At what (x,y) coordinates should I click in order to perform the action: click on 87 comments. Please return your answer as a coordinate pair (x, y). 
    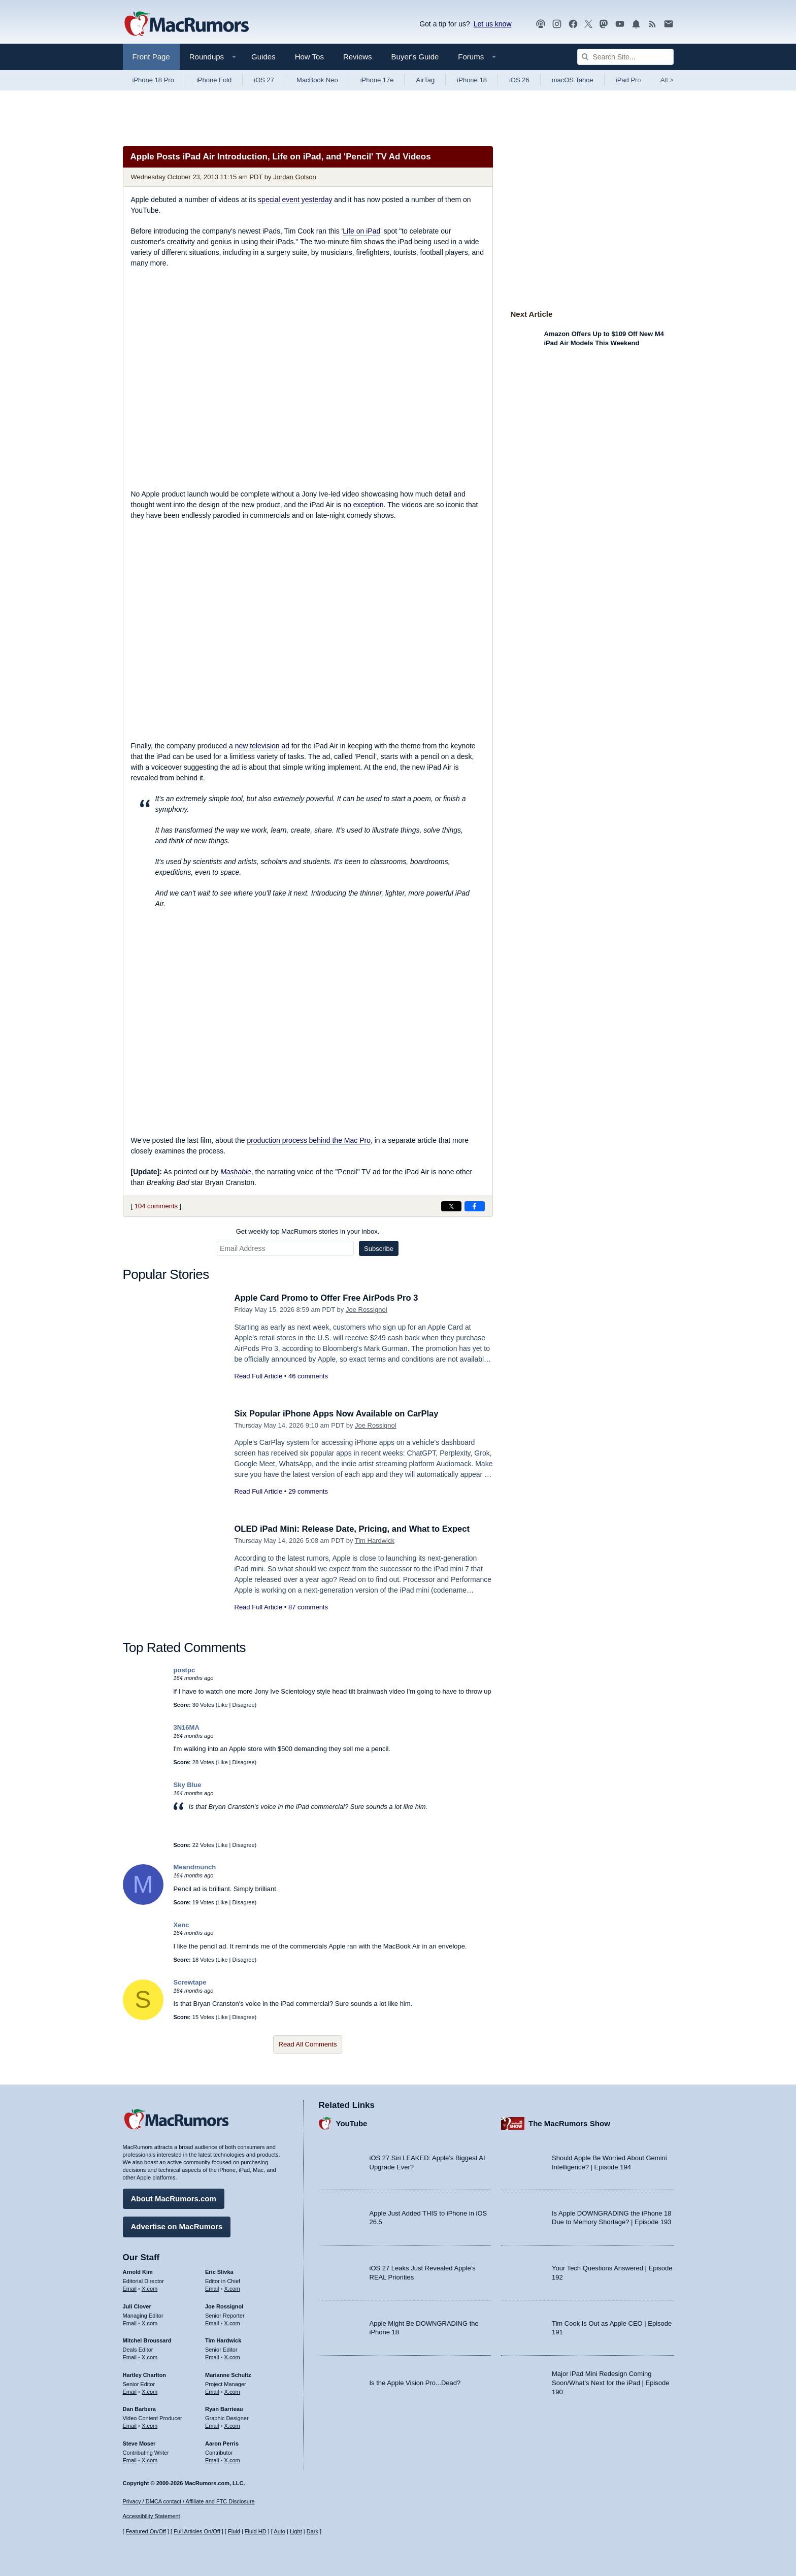
    Looking at the image, I should click on (308, 1607).